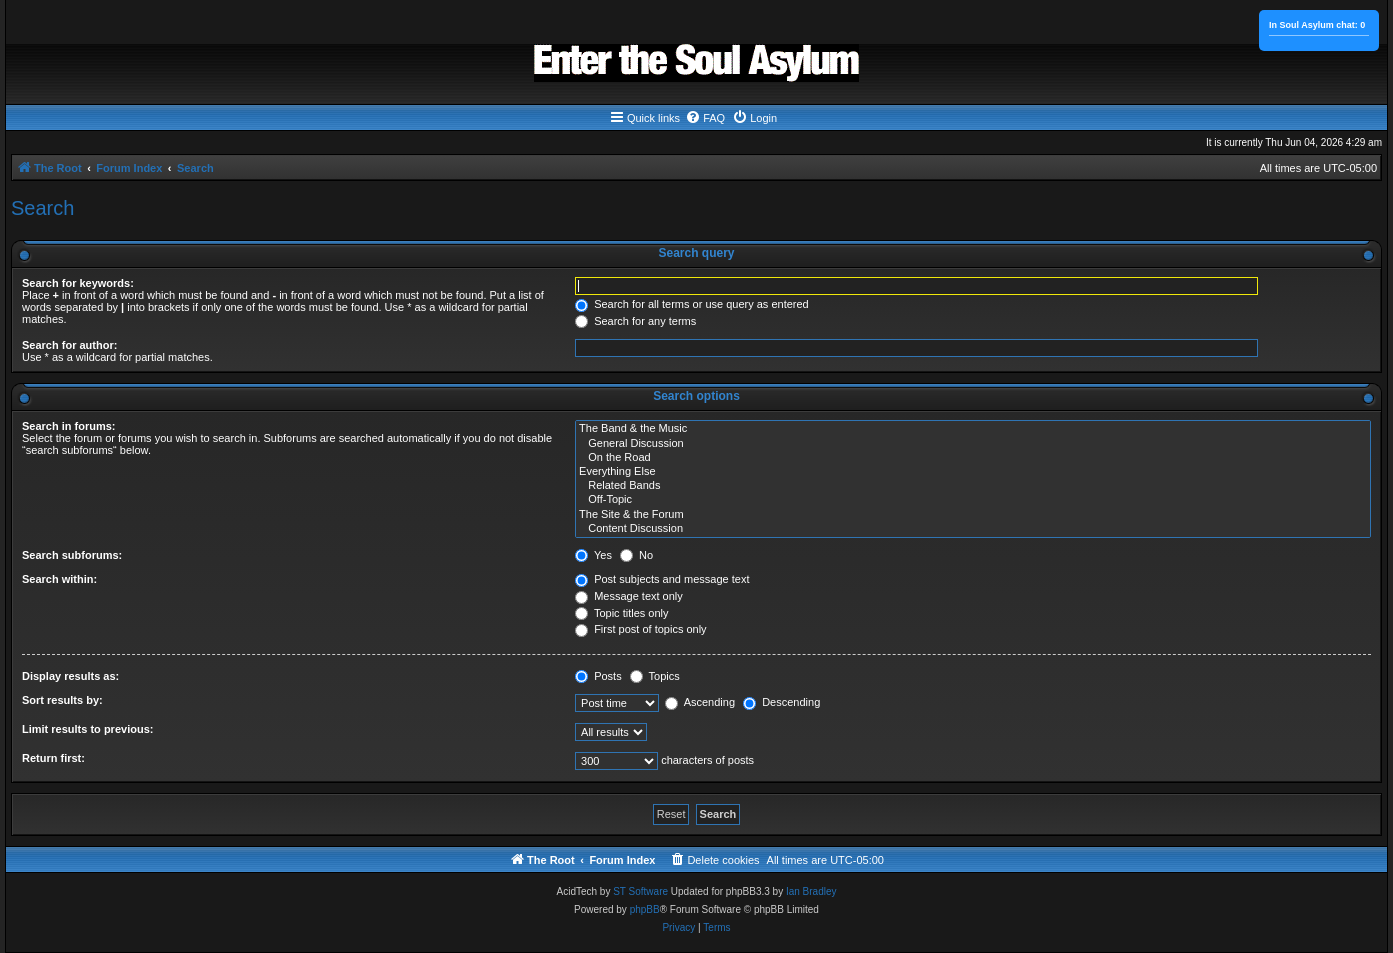 The width and height of the screenshot is (1393, 953). What do you see at coordinates (78, 283) in the screenshot?
I see `Search for keywords:` at bounding box center [78, 283].